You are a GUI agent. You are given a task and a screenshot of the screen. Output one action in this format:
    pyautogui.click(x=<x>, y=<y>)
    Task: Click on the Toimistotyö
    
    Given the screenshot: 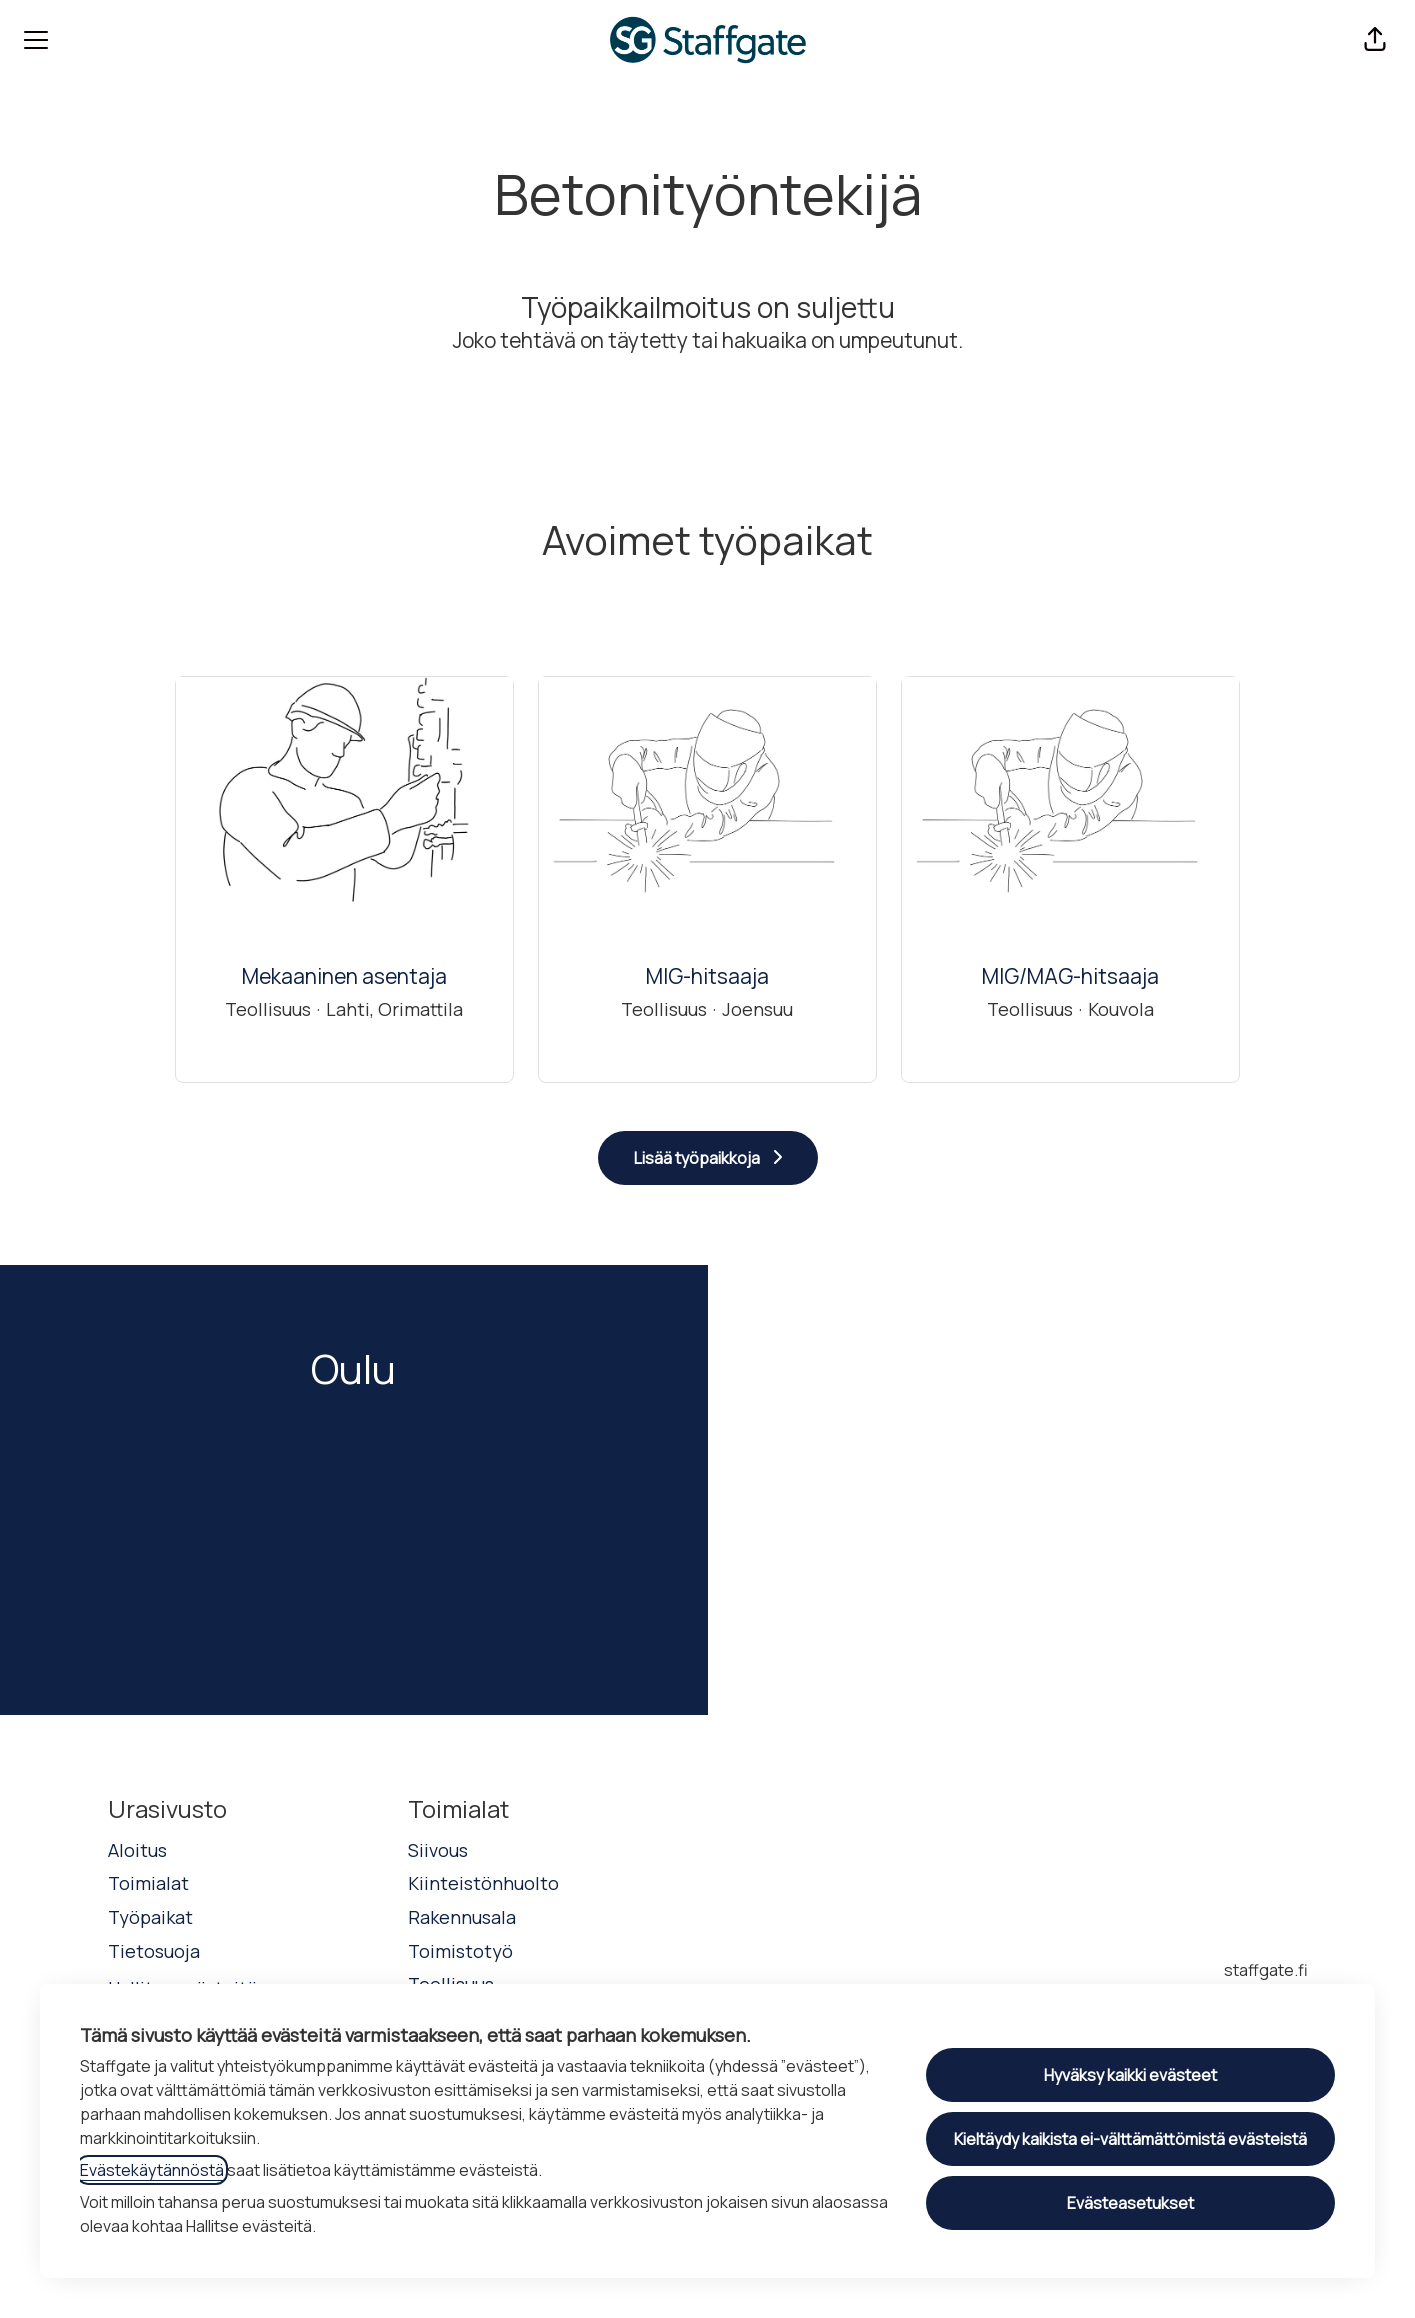 What is the action you would take?
    pyautogui.click(x=460, y=1951)
    